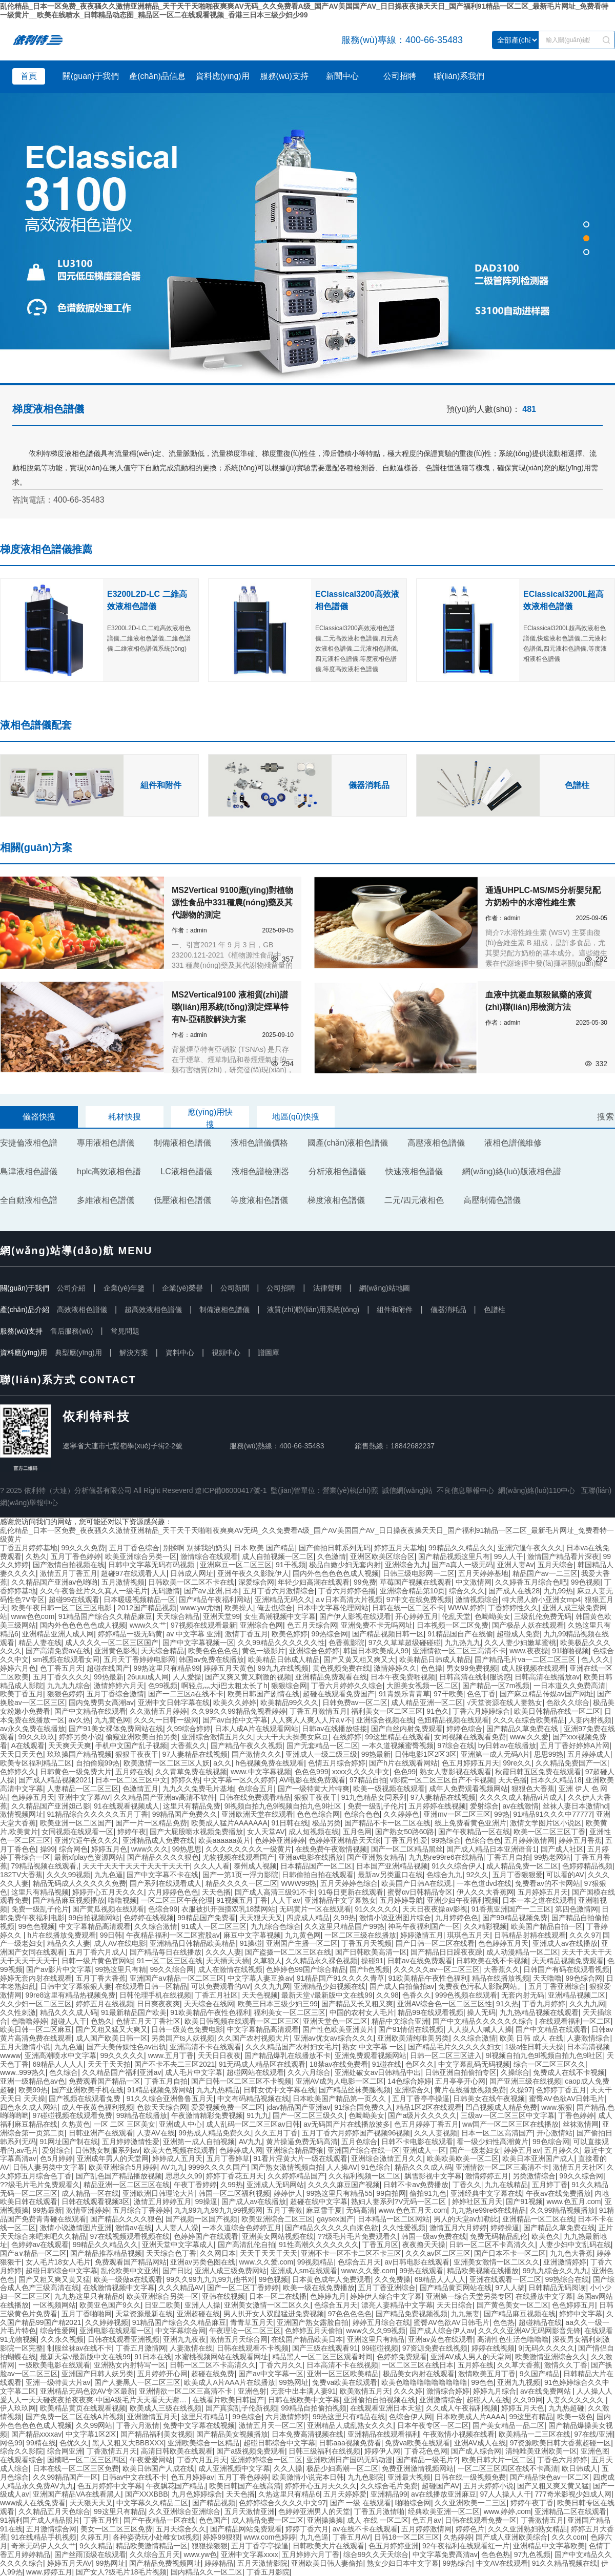 The height and width of the screenshot is (2576, 615). What do you see at coordinates (21, 1814) in the screenshot?
I see `激情视频网址` at bounding box center [21, 1814].